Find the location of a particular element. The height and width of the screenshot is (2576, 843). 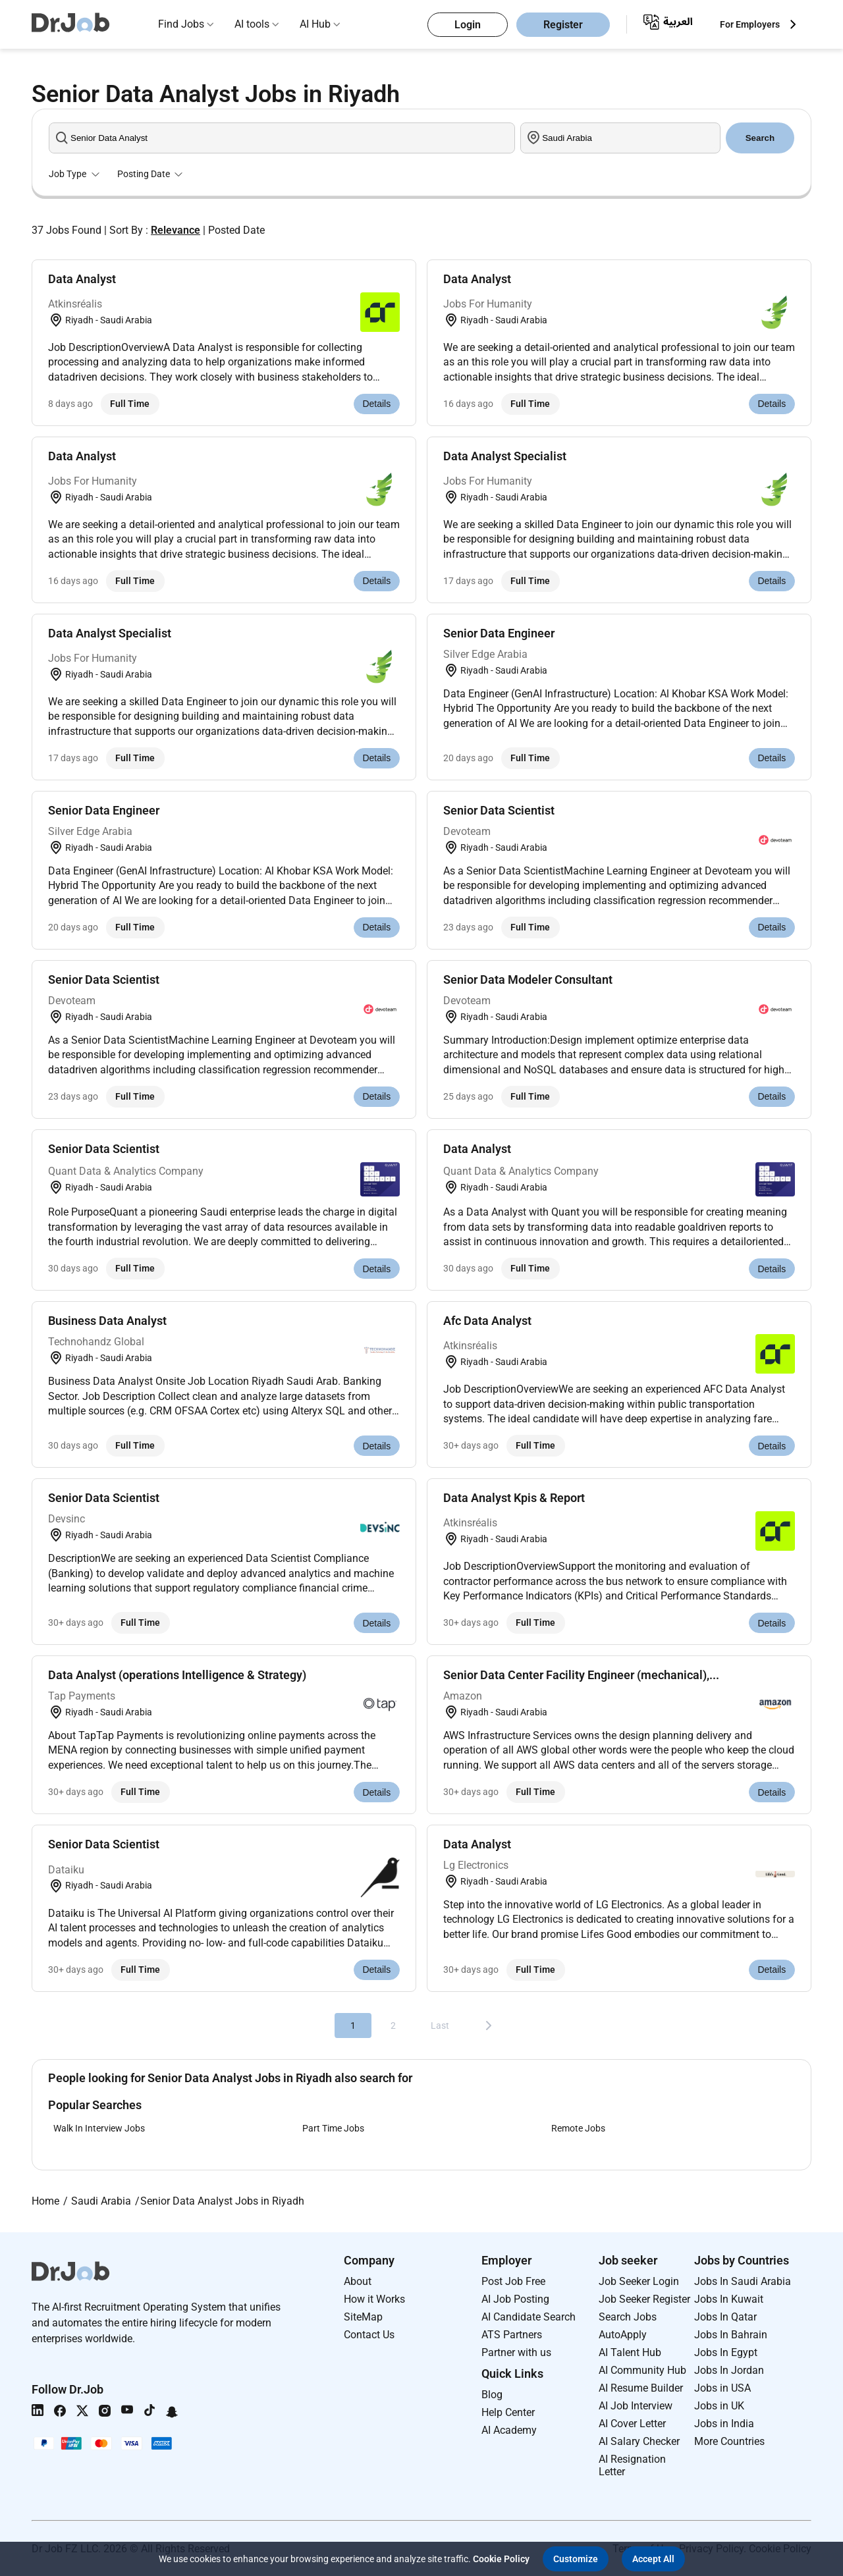

Jobs In Kuwait is located at coordinates (728, 2299).